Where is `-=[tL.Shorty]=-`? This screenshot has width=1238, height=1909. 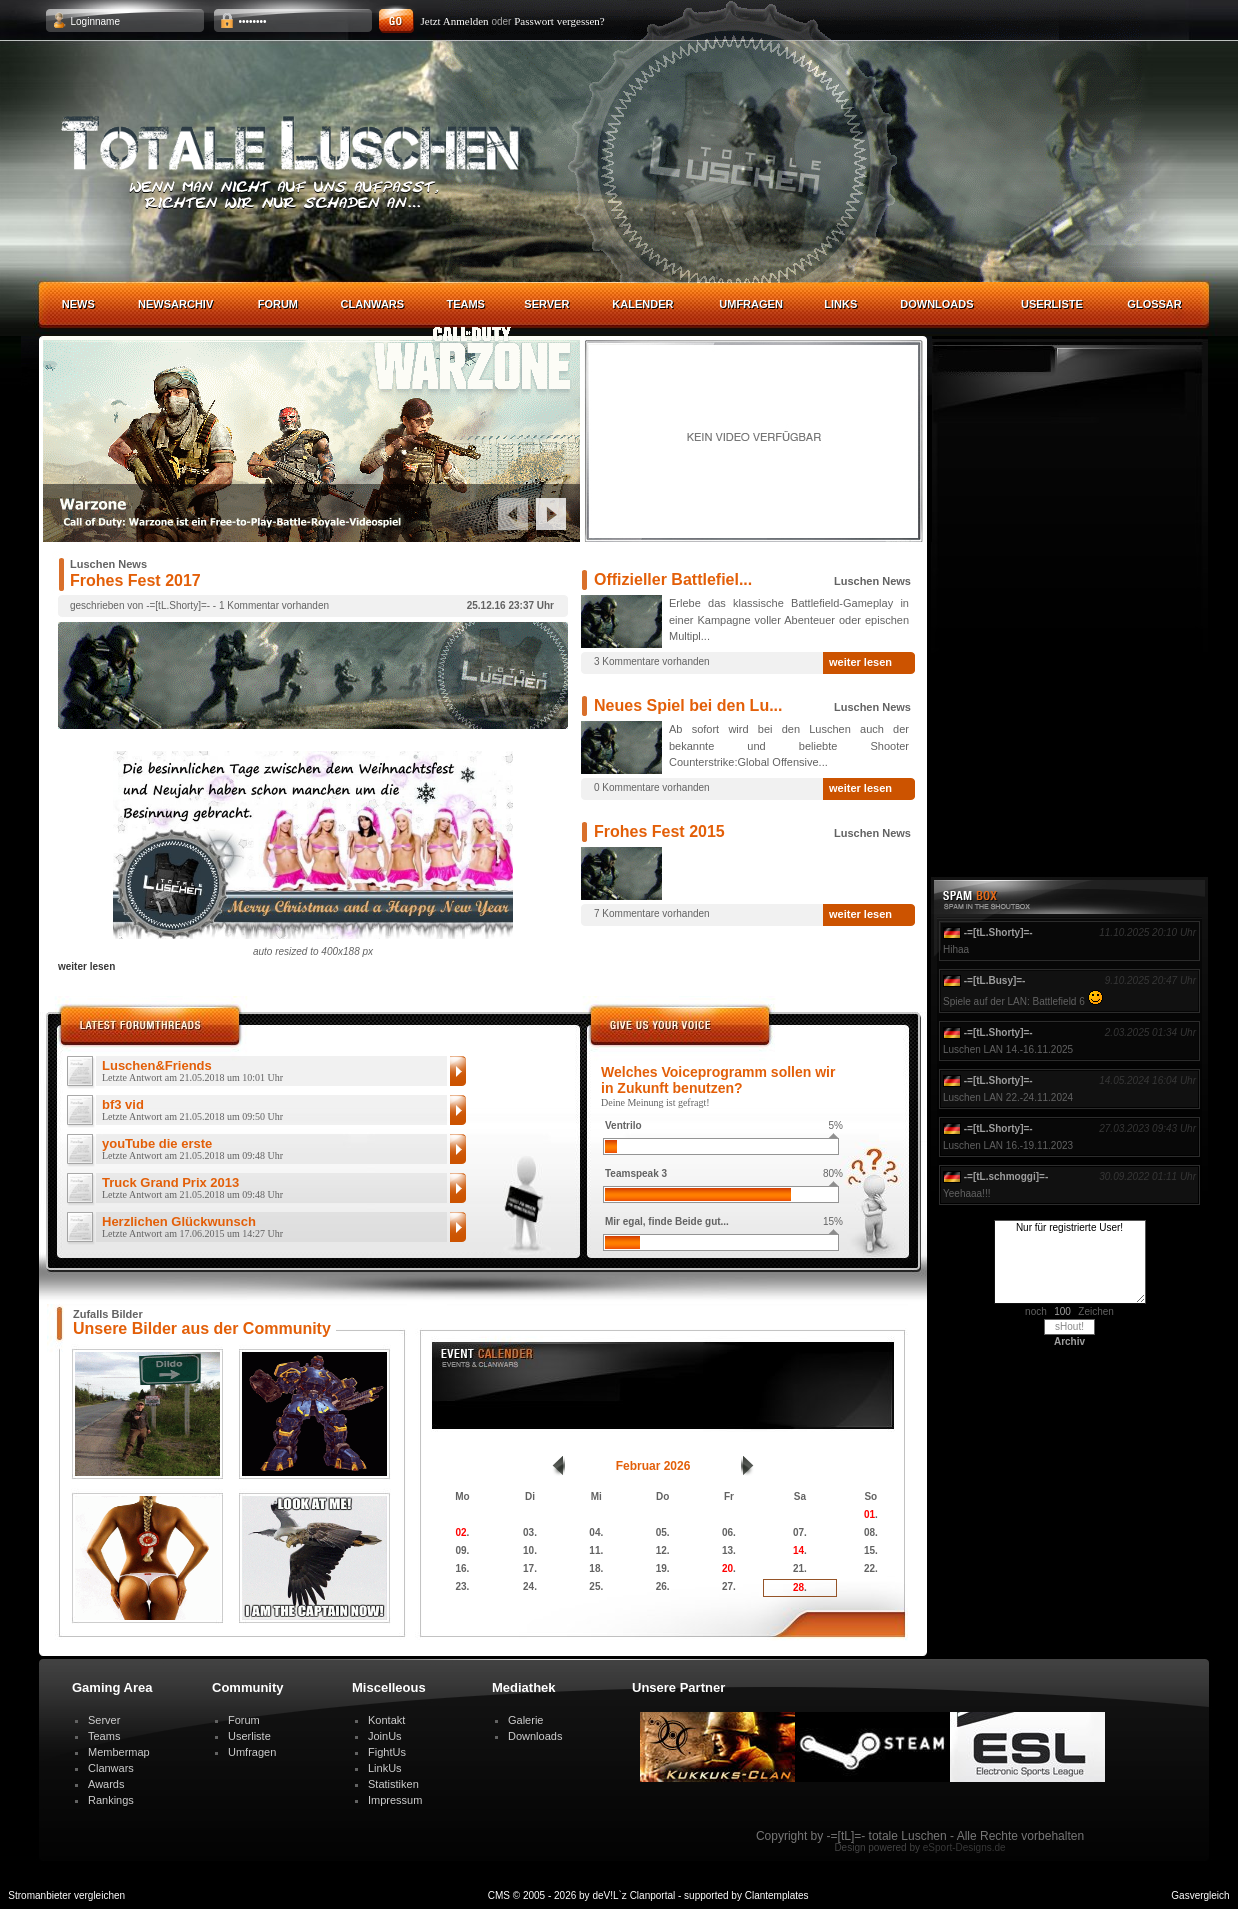 -=[tL.Shorty]=- is located at coordinates (178, 605).